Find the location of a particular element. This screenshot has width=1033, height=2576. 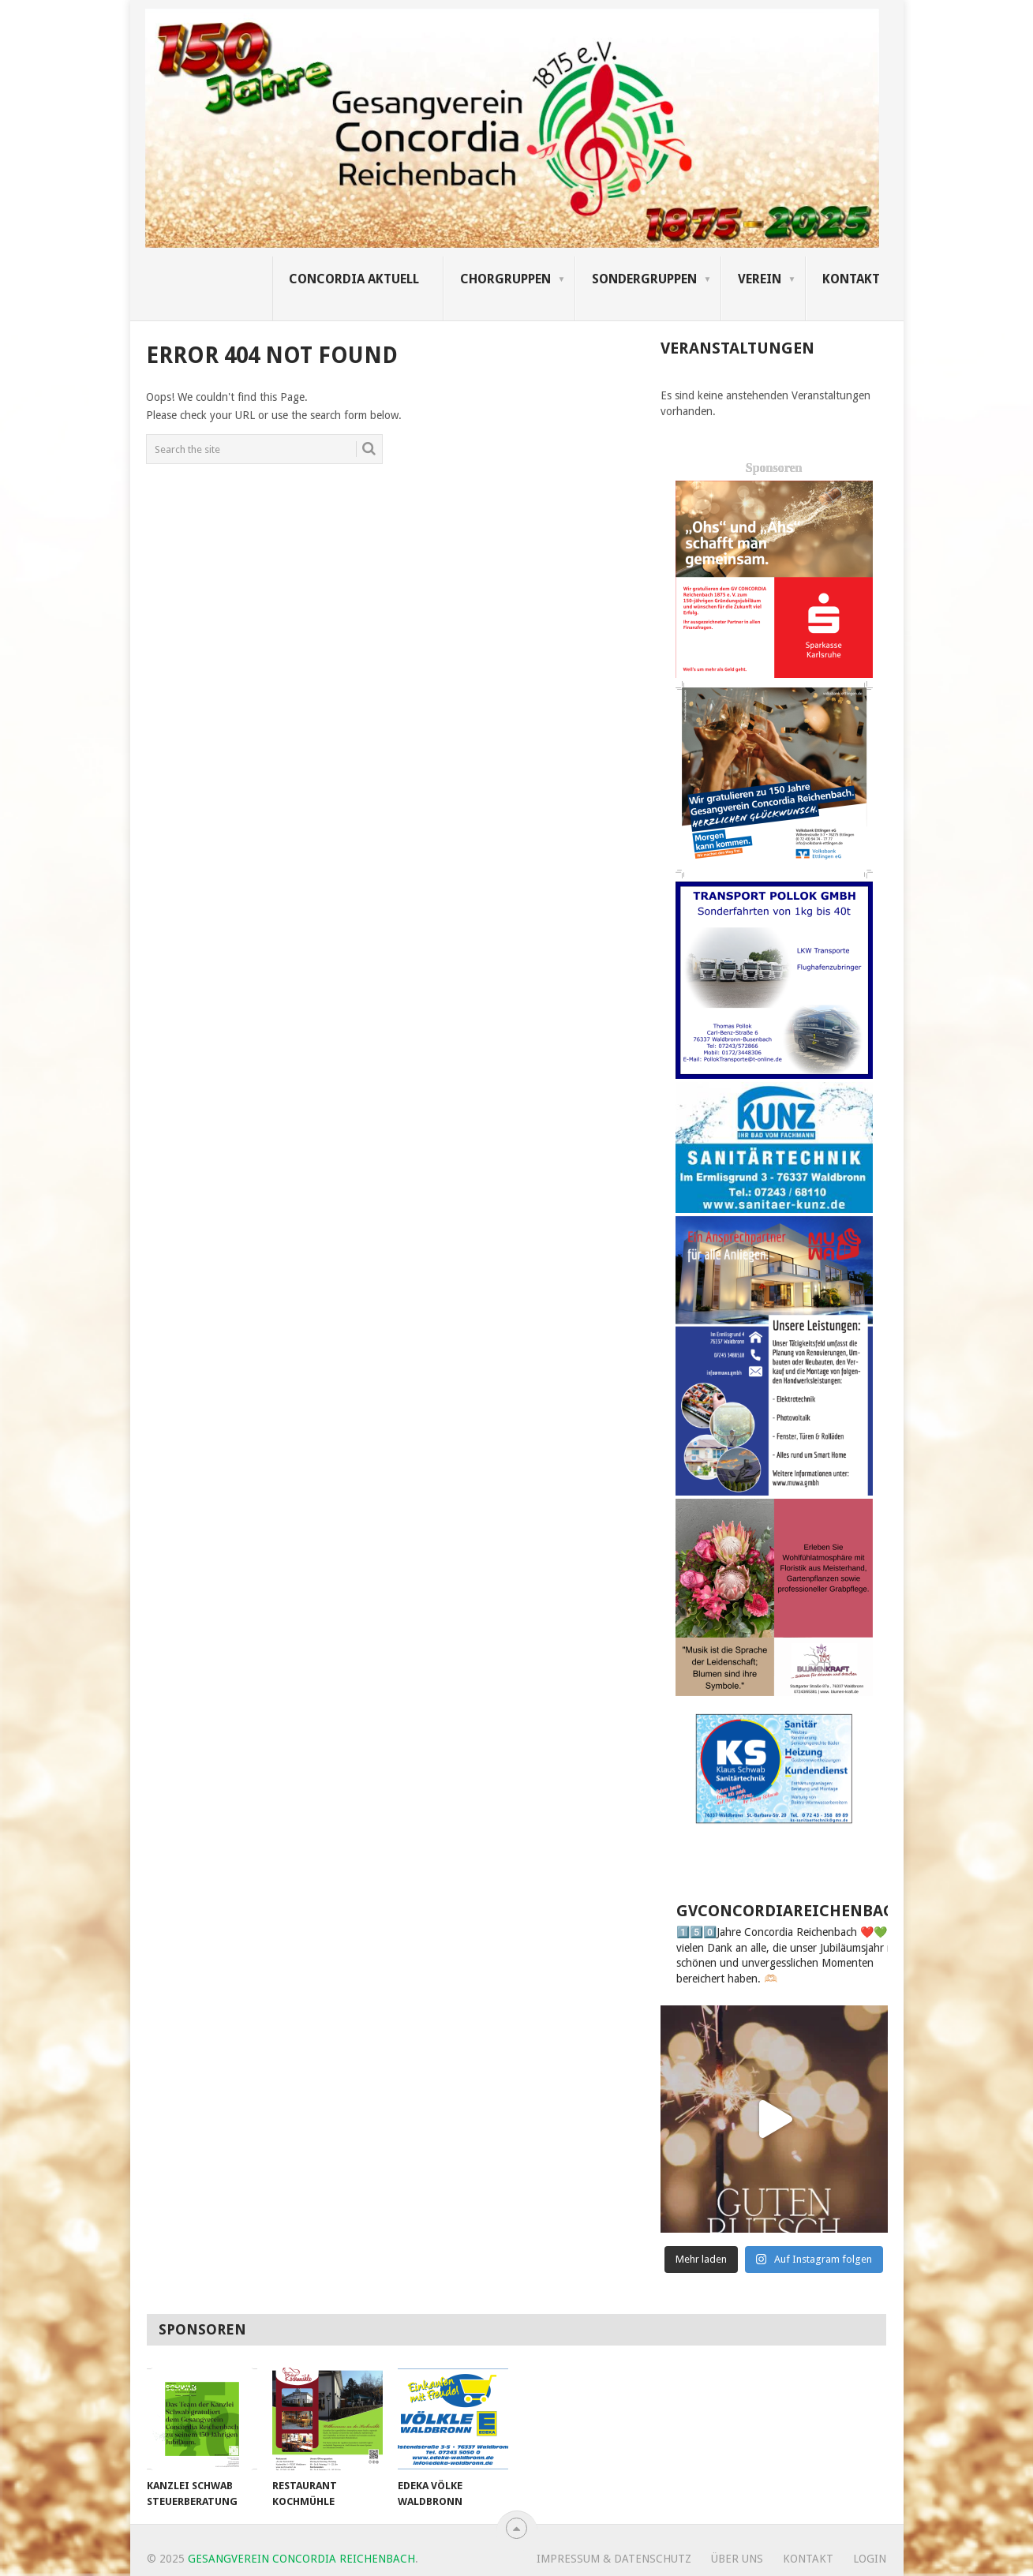

Concordia Aktuell is located at coordinates (354, 278).